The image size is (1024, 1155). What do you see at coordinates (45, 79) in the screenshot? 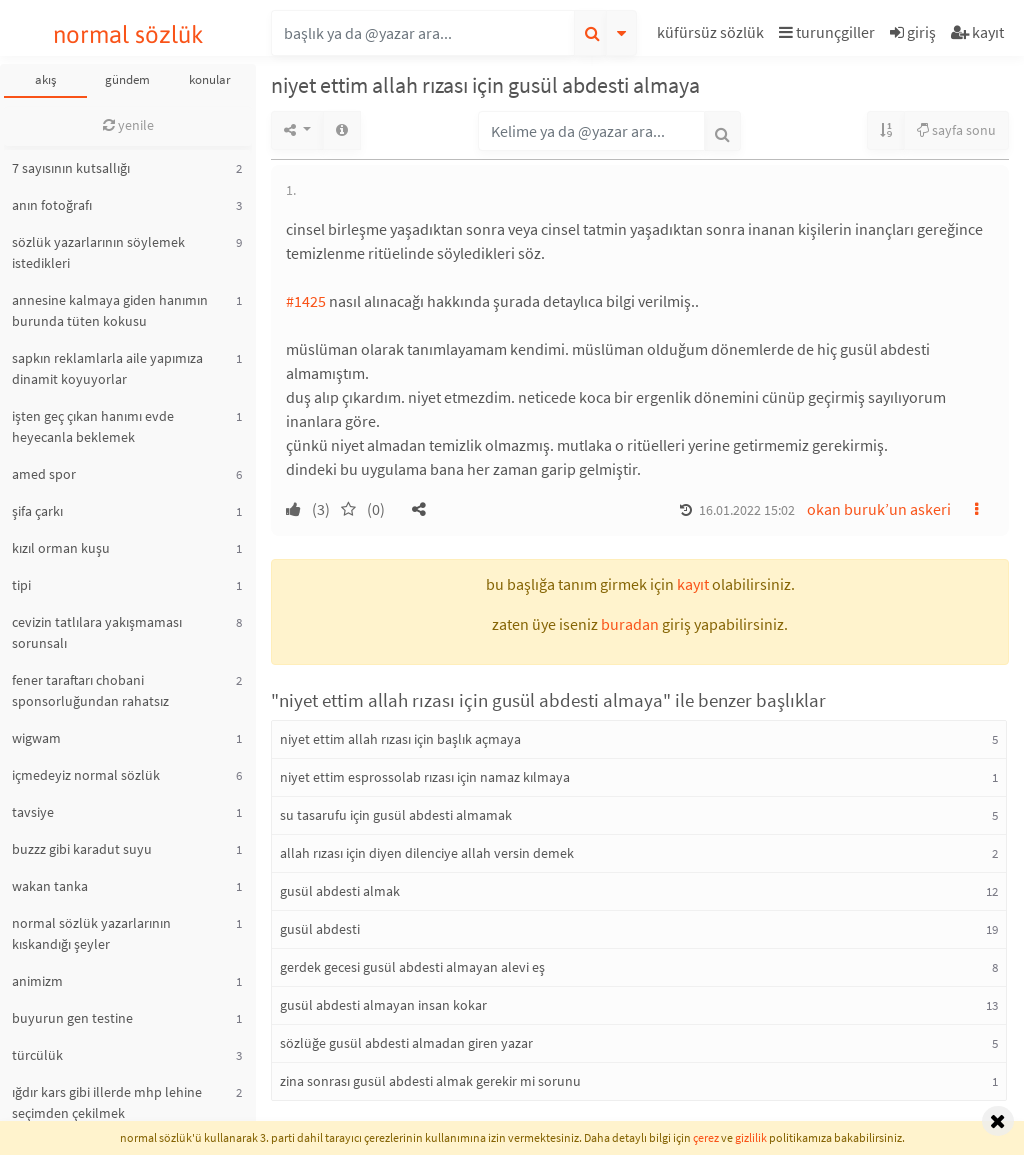
I see `akış` at bounding box center [45, 79].